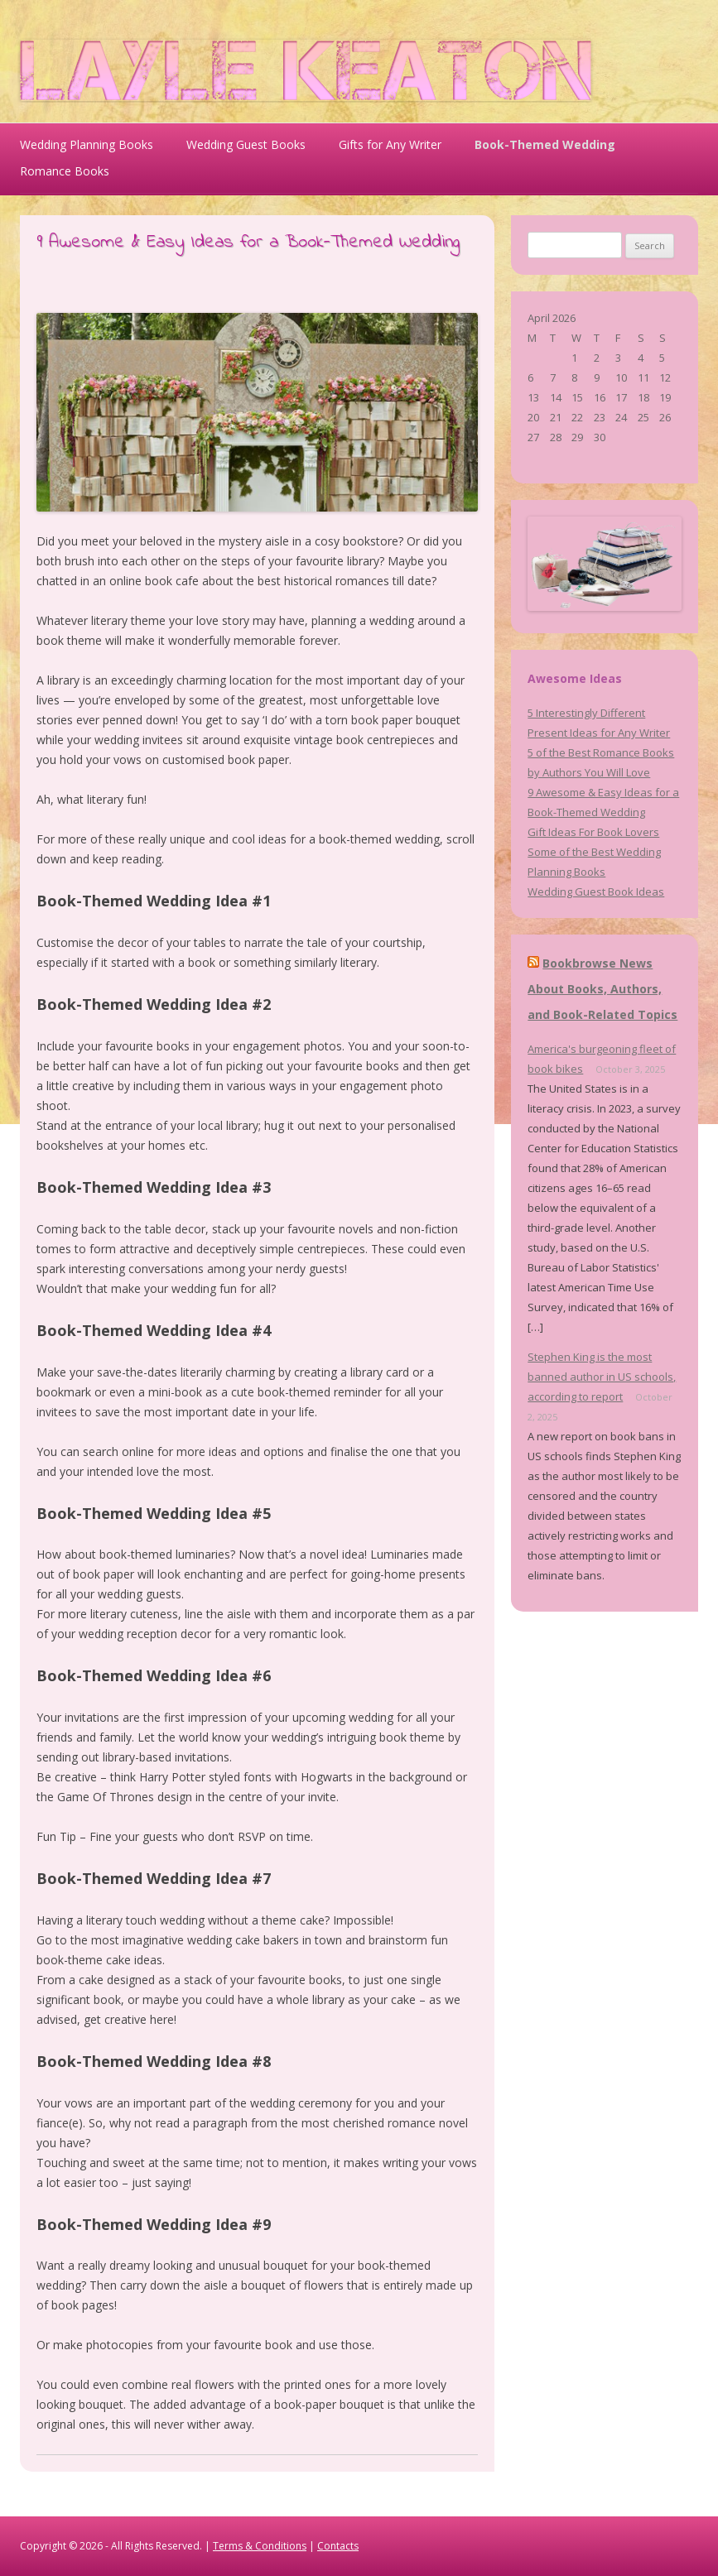 The height and width of the screenshot is (2576, 718). Describe the element at coordinates (259, 2546) in the screenshot. I see `Terms & Conditions` at that location.